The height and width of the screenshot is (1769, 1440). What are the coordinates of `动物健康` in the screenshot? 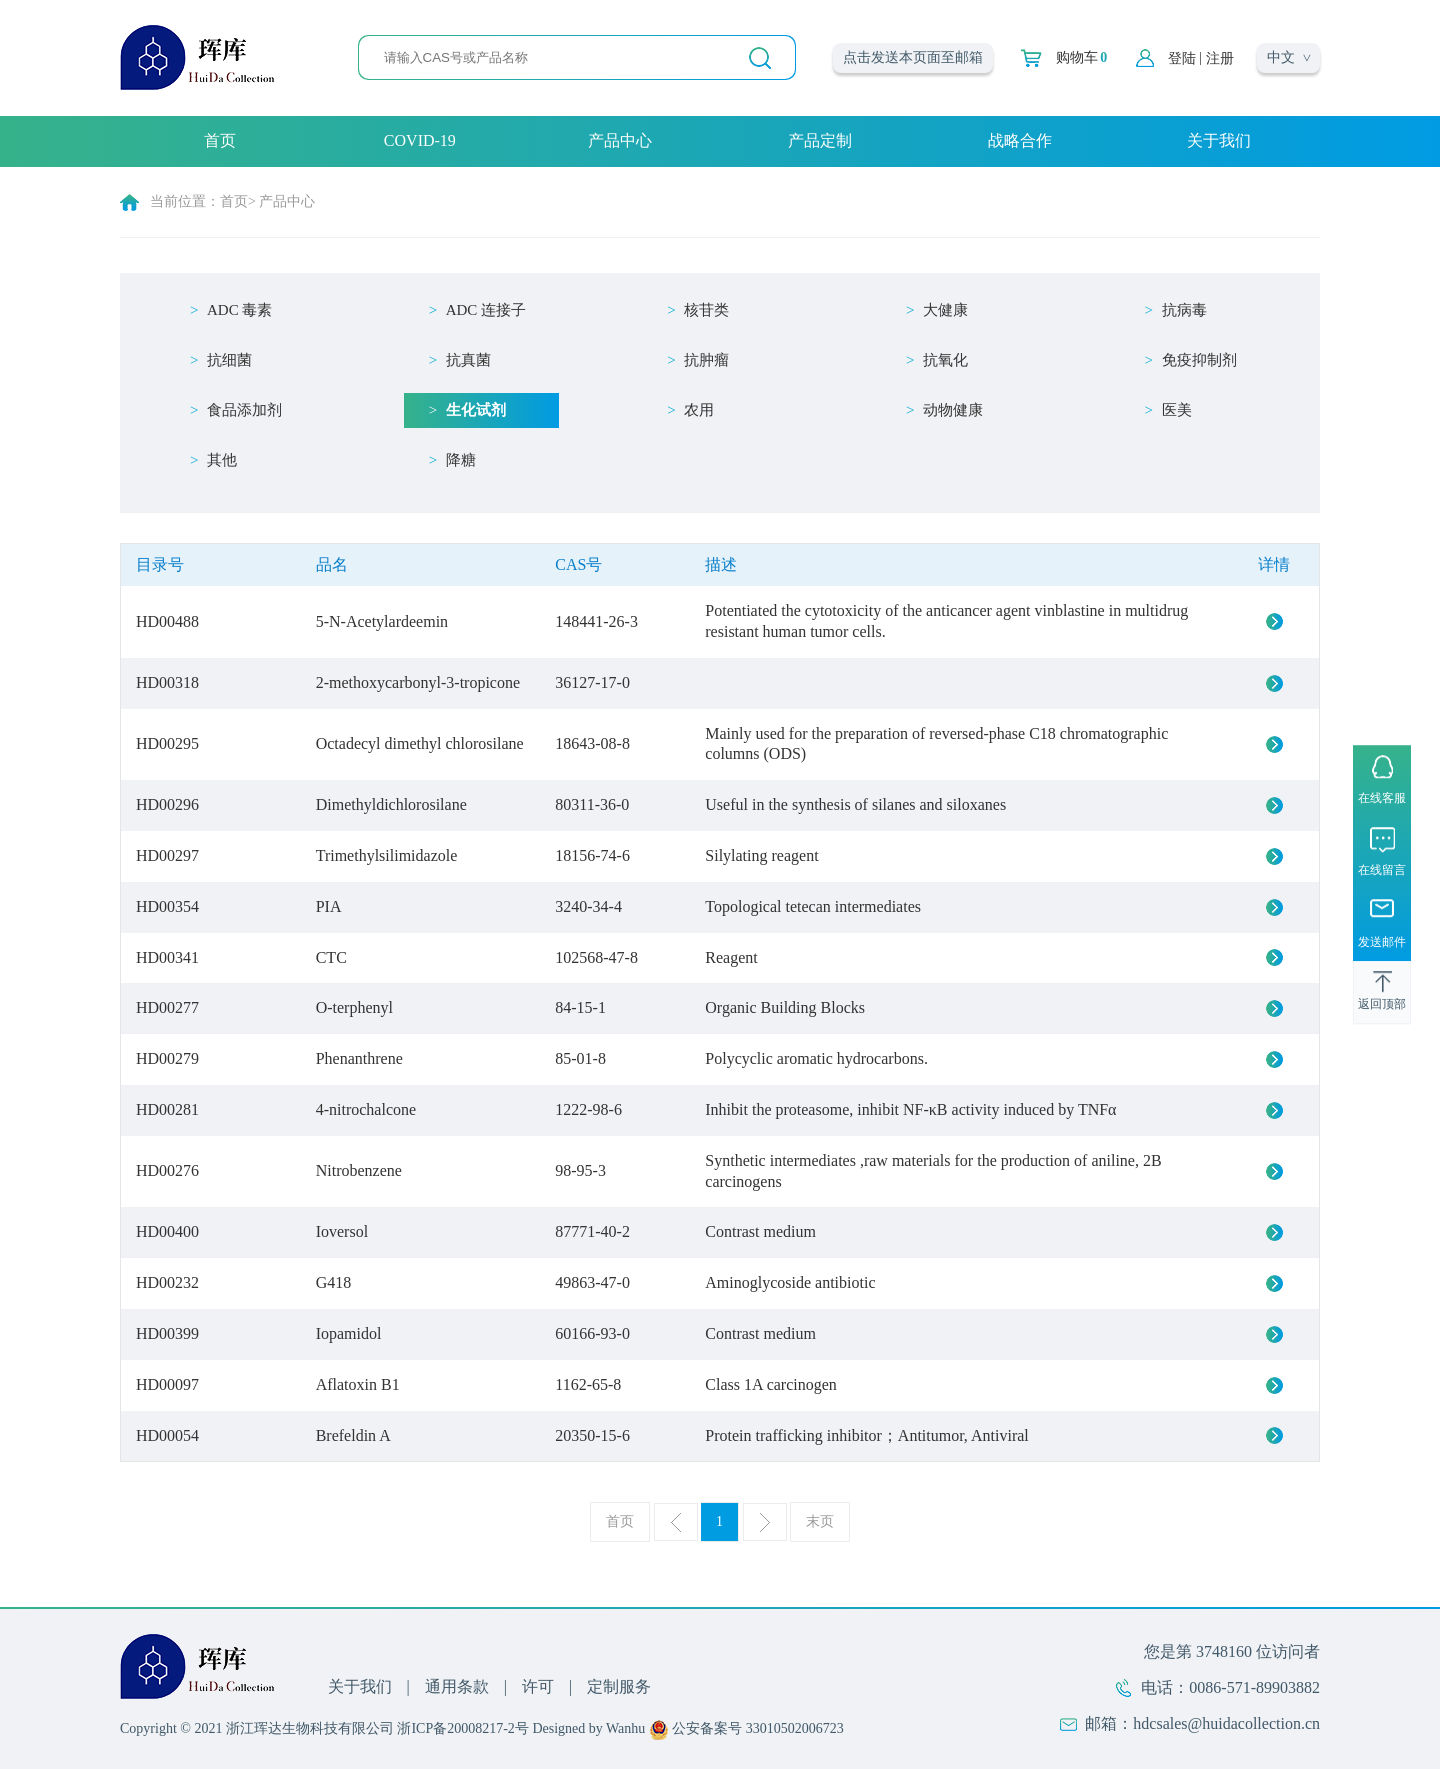 It's located at (953, 410).